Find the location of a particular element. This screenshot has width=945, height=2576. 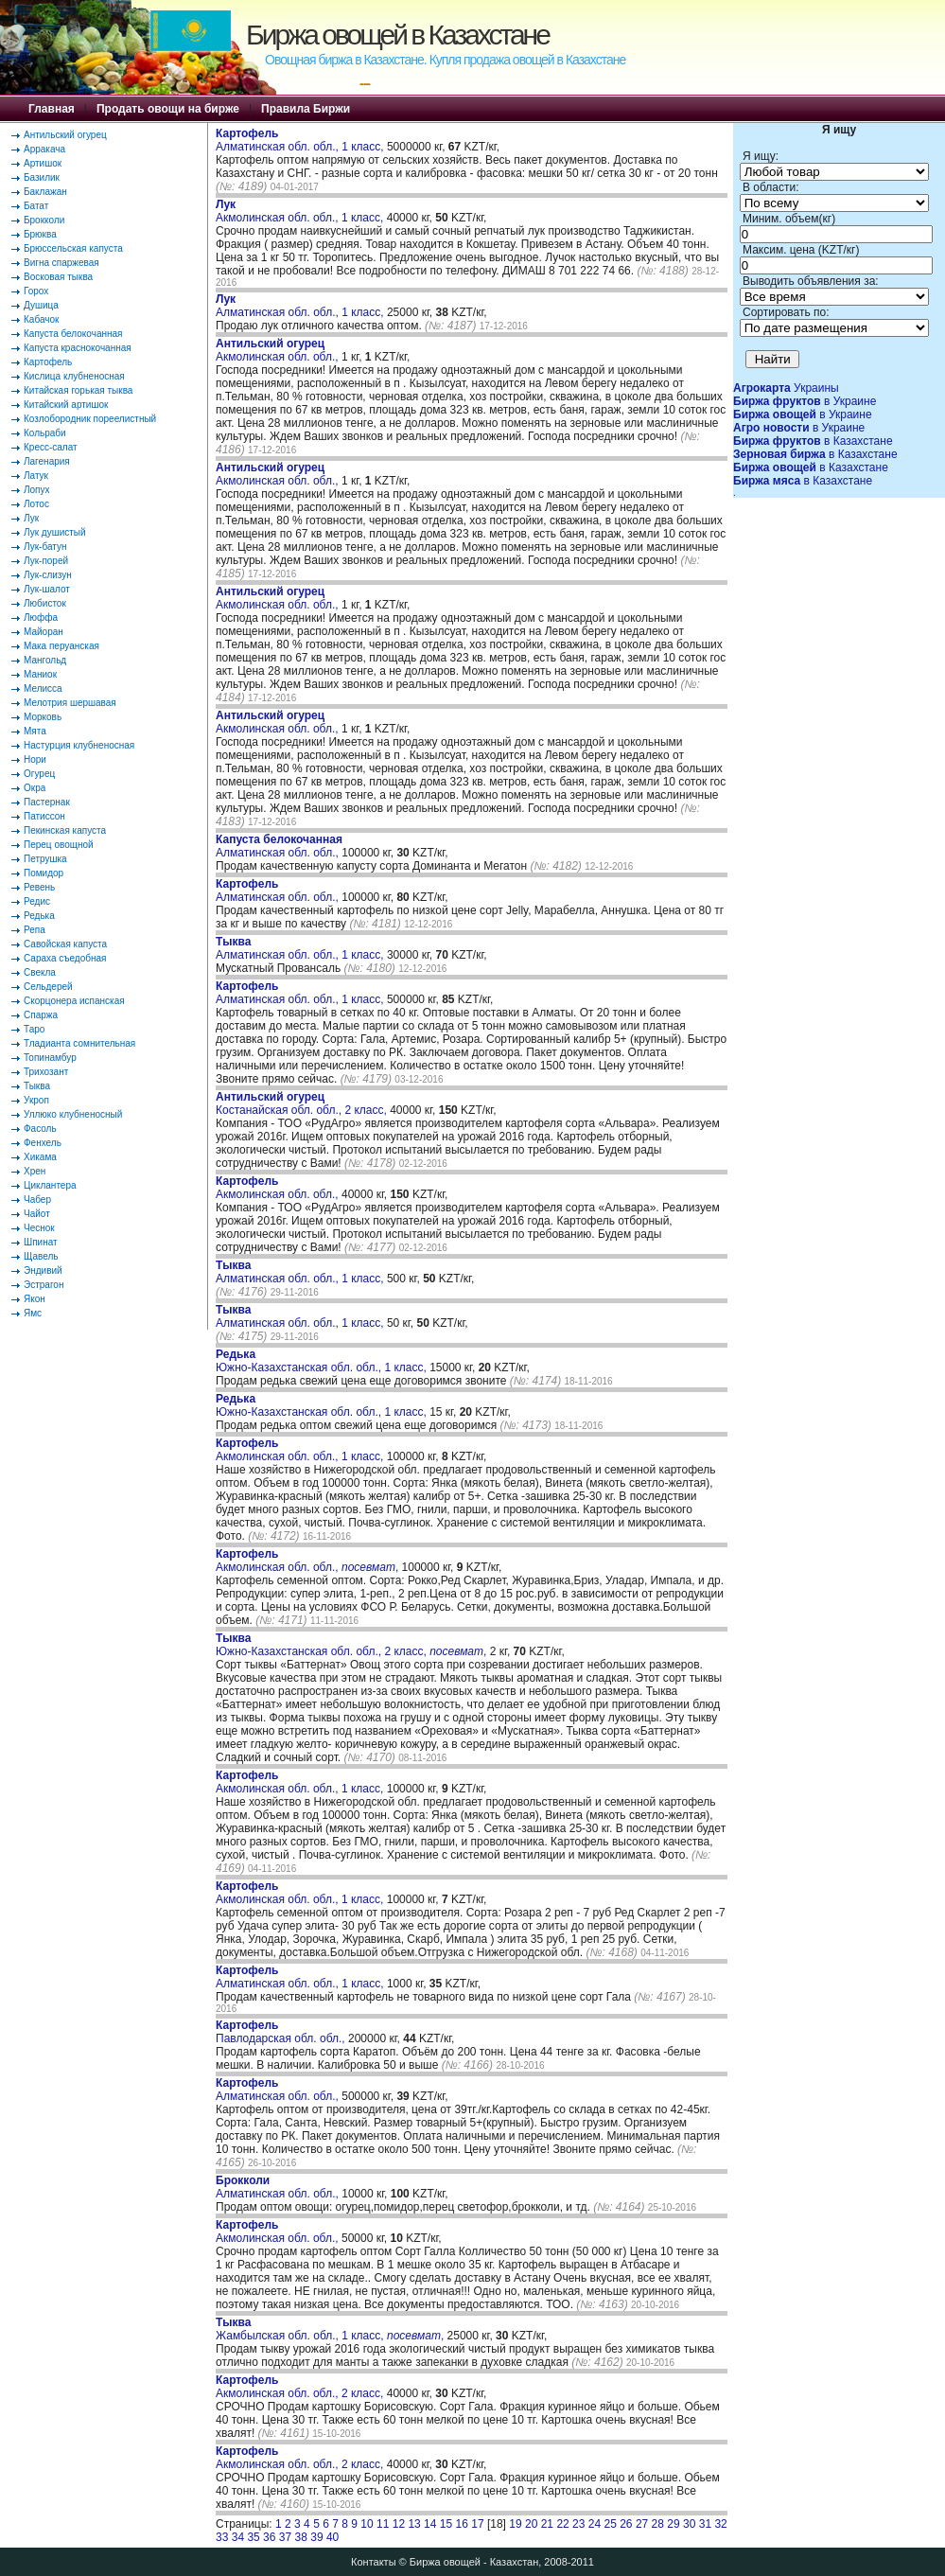

30 is located at coordinates (689, 2524).